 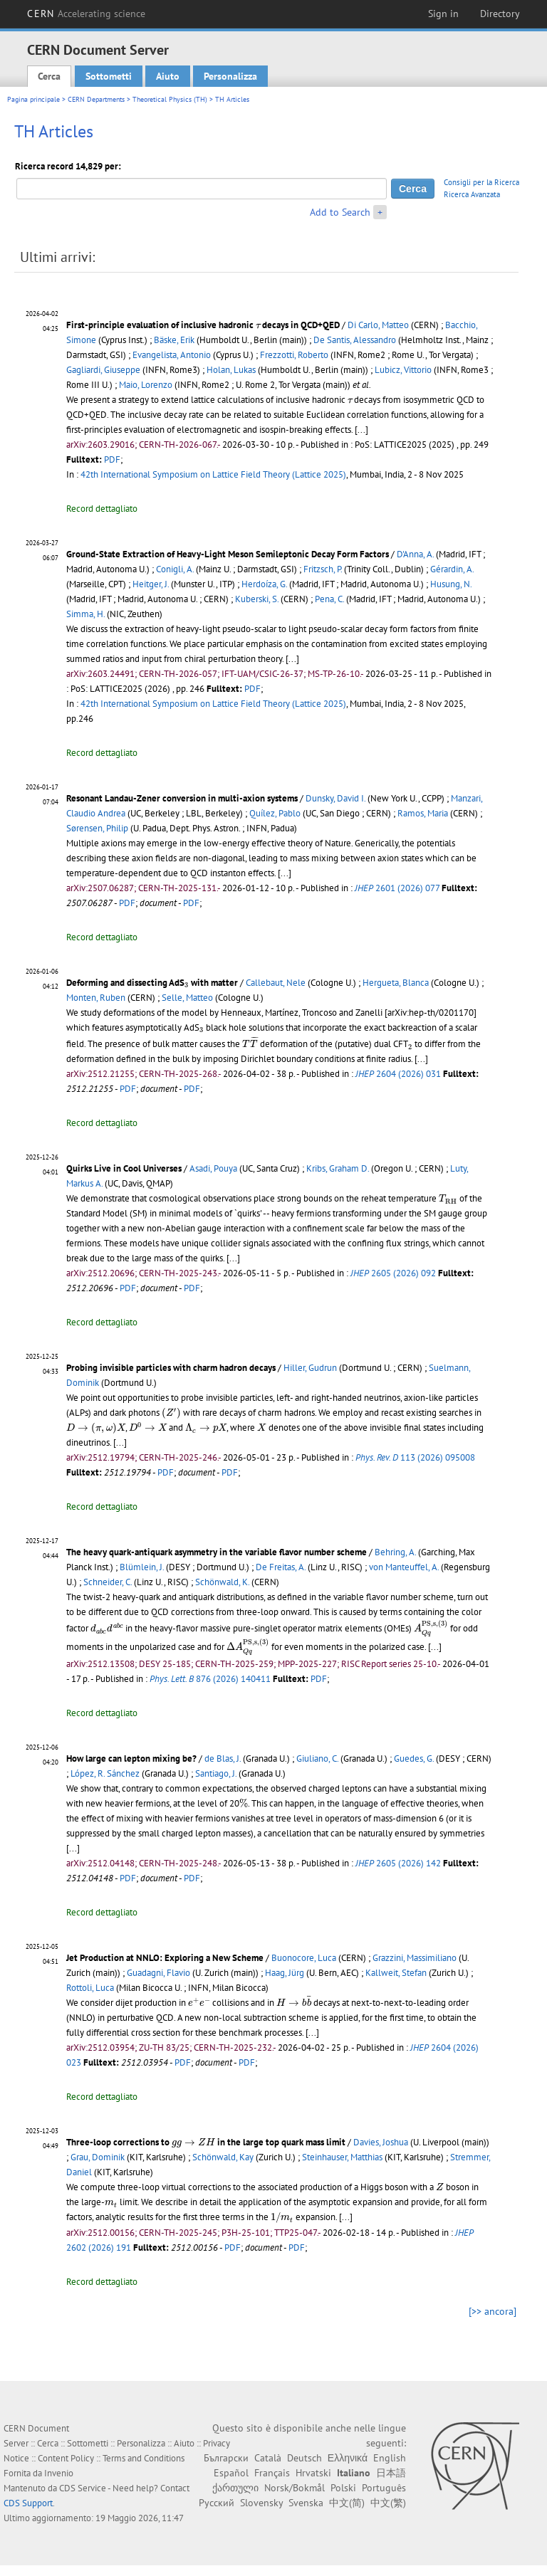 What do you see at coordinates (152, 983) in the screenshot?
I see `Deforming and dissecting AdS with matter` at bounding box center [152, 983].